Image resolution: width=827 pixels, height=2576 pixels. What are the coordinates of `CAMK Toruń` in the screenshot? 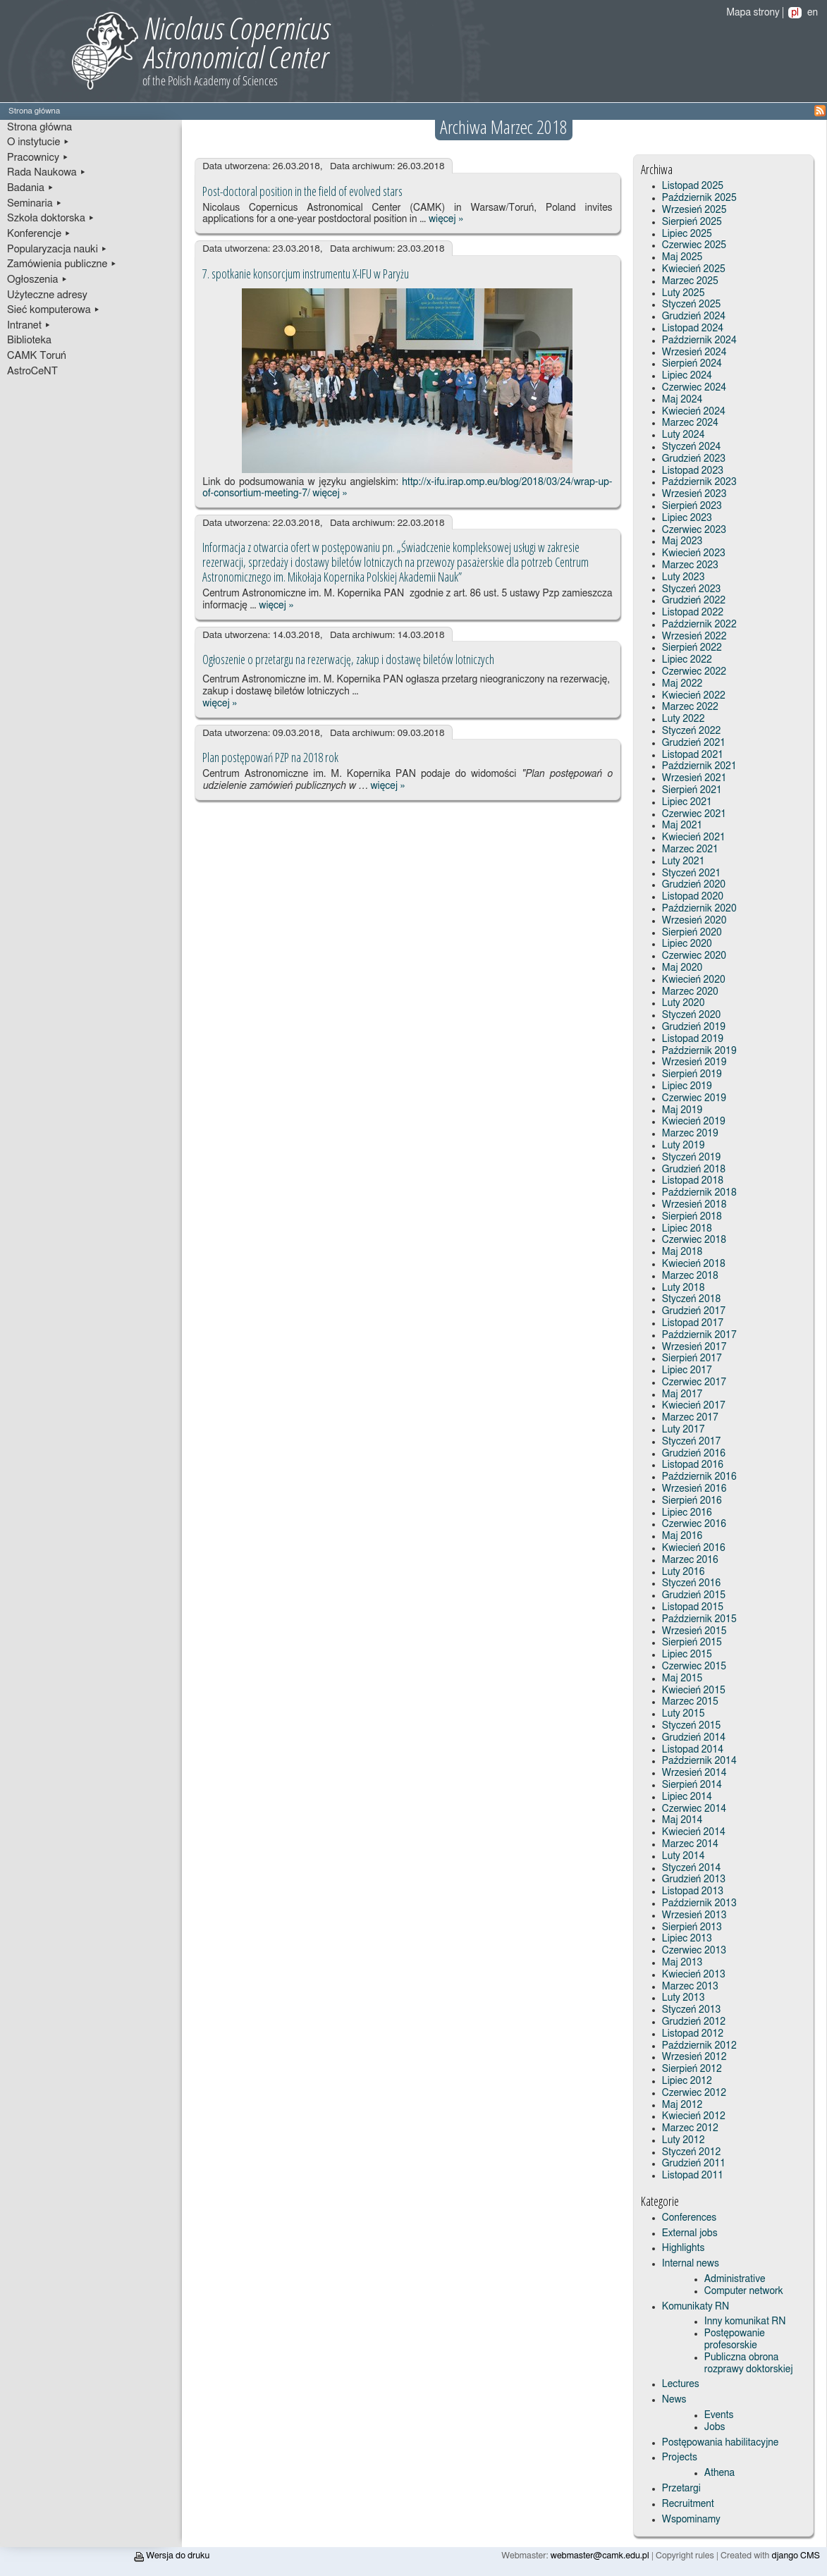 It's located at (36, 355).